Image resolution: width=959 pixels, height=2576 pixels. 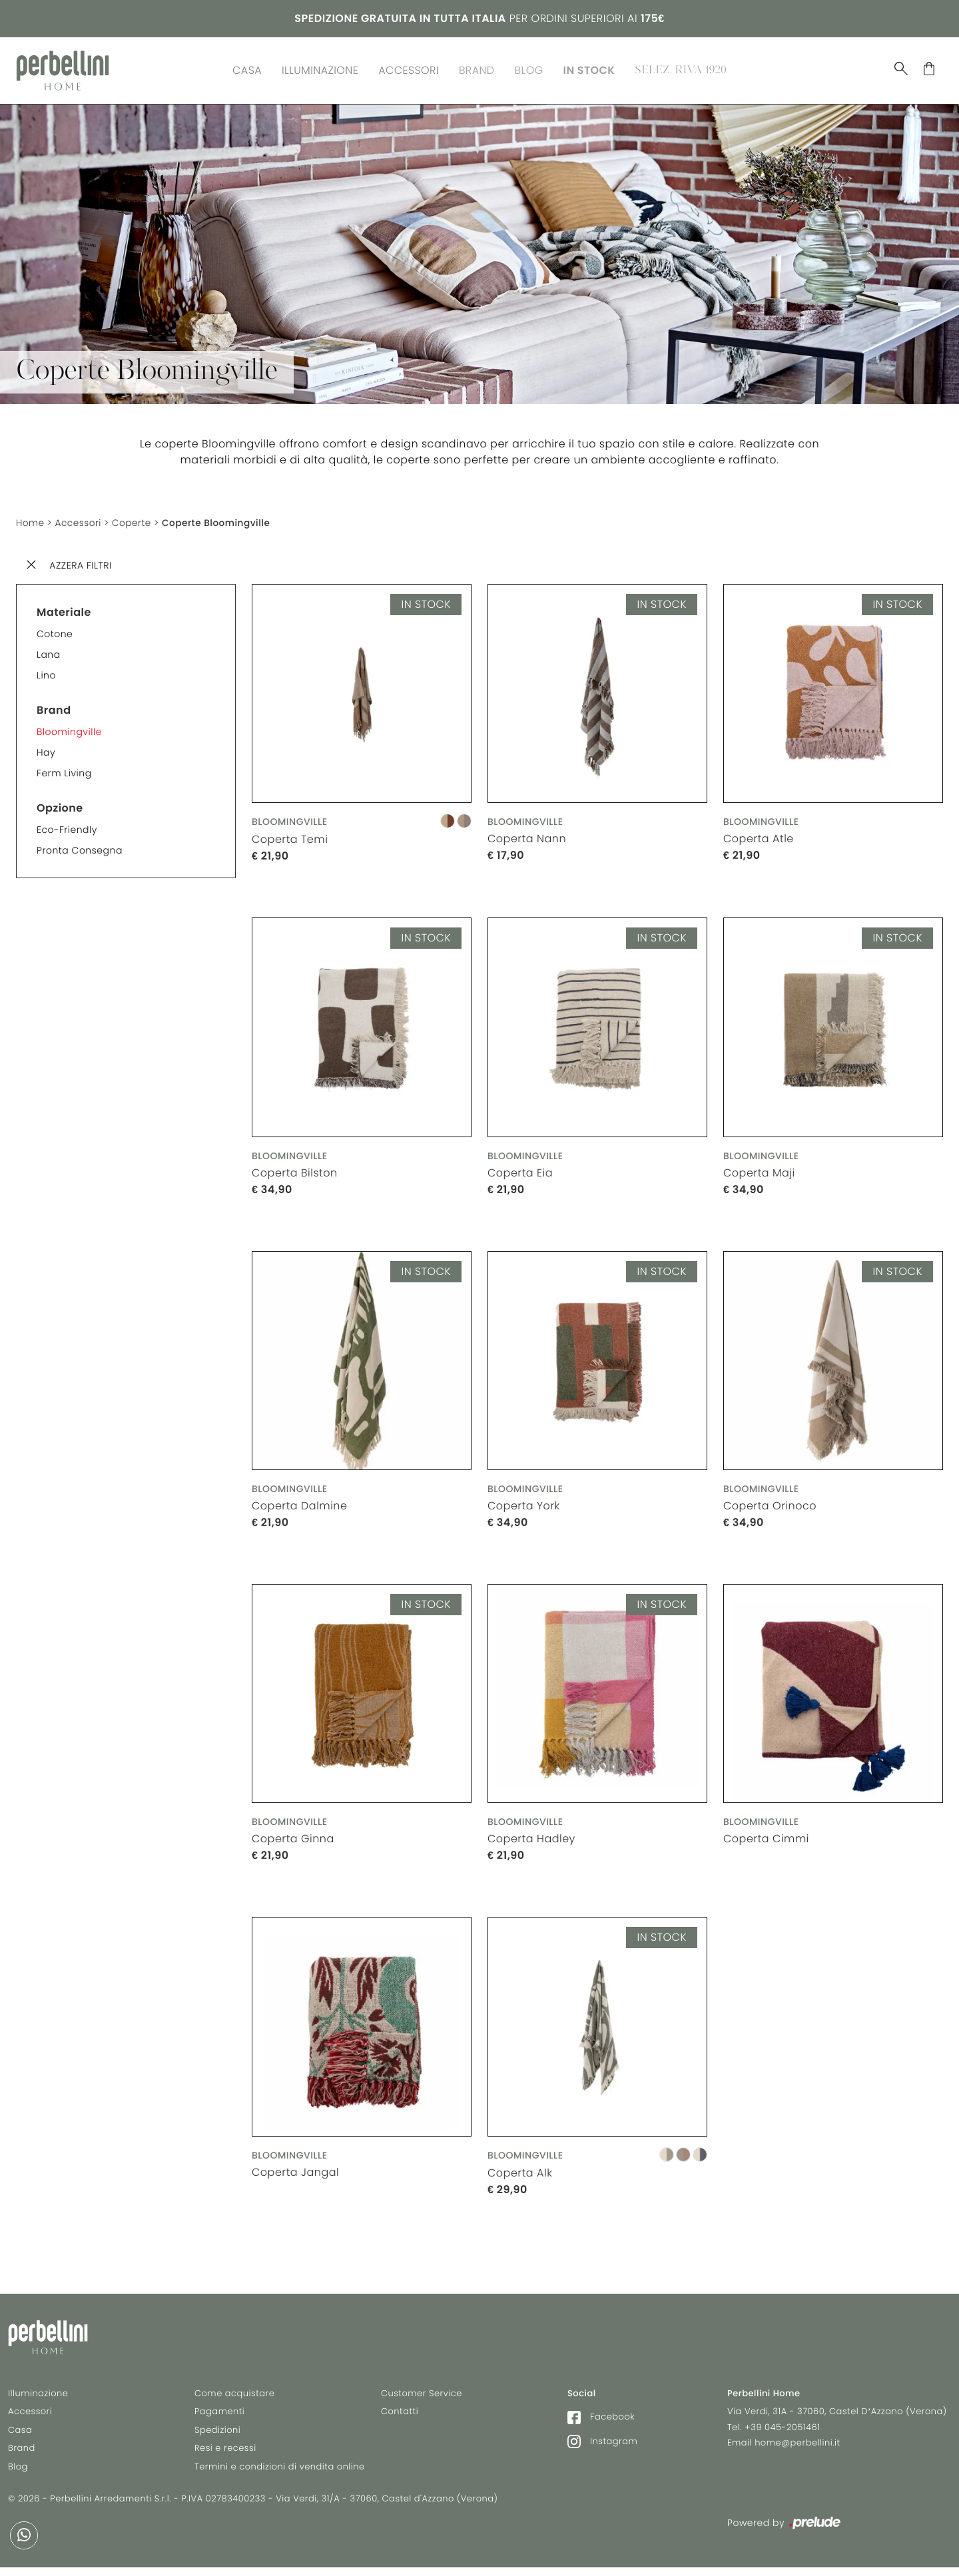 What do you see at coordinates (279, 2469) in the screenshot?
I see `Termini e condizioni di vendita online` at bounding box center [279, 2469].